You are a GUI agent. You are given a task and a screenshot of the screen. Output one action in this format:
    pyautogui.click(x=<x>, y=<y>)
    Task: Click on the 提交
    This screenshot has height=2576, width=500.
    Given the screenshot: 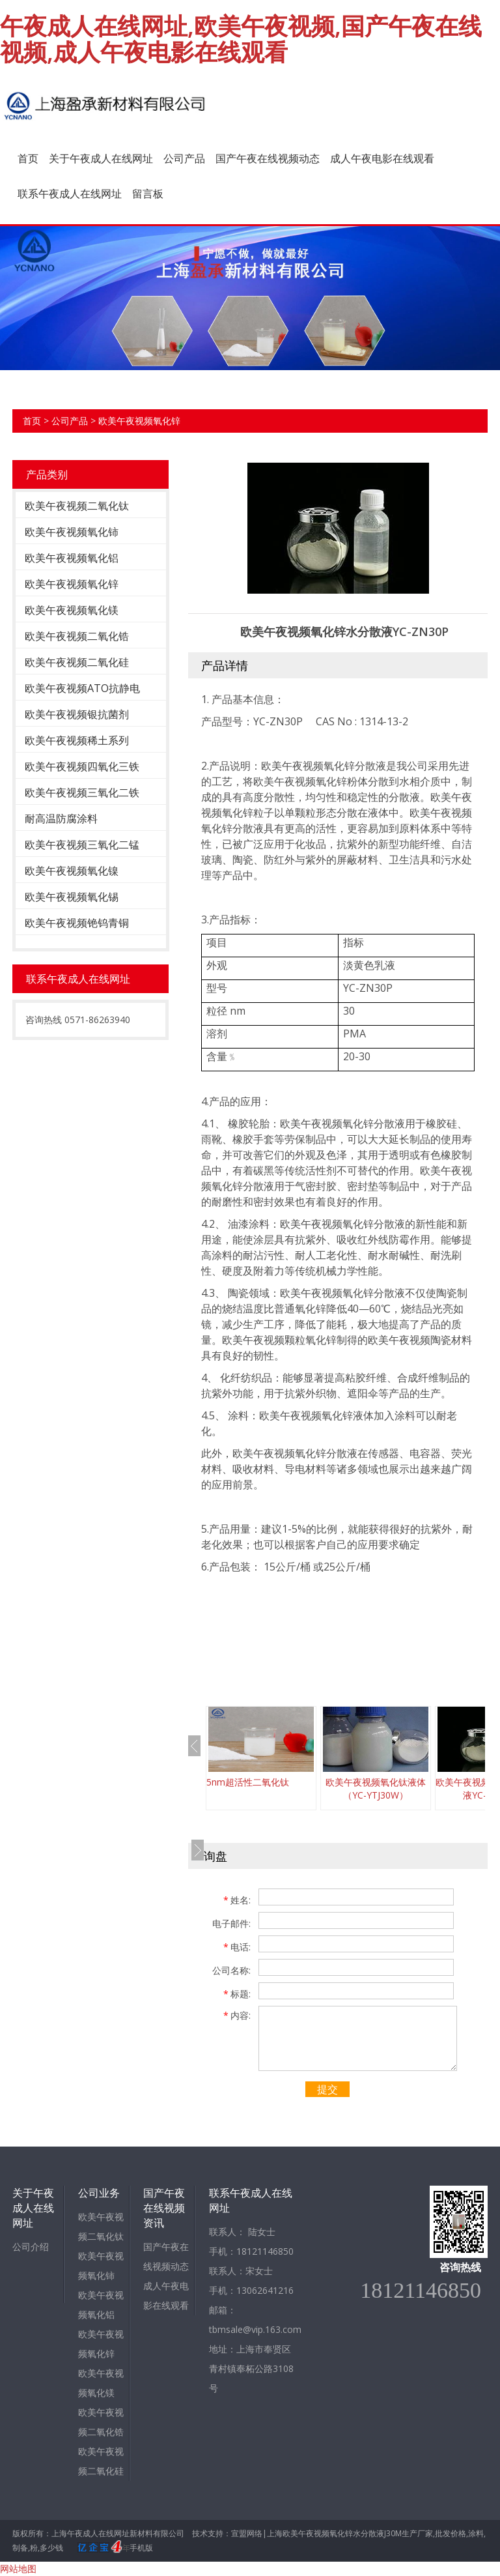 What is the action you would take?
    pyautogui.click(x=327, y=2089)
    